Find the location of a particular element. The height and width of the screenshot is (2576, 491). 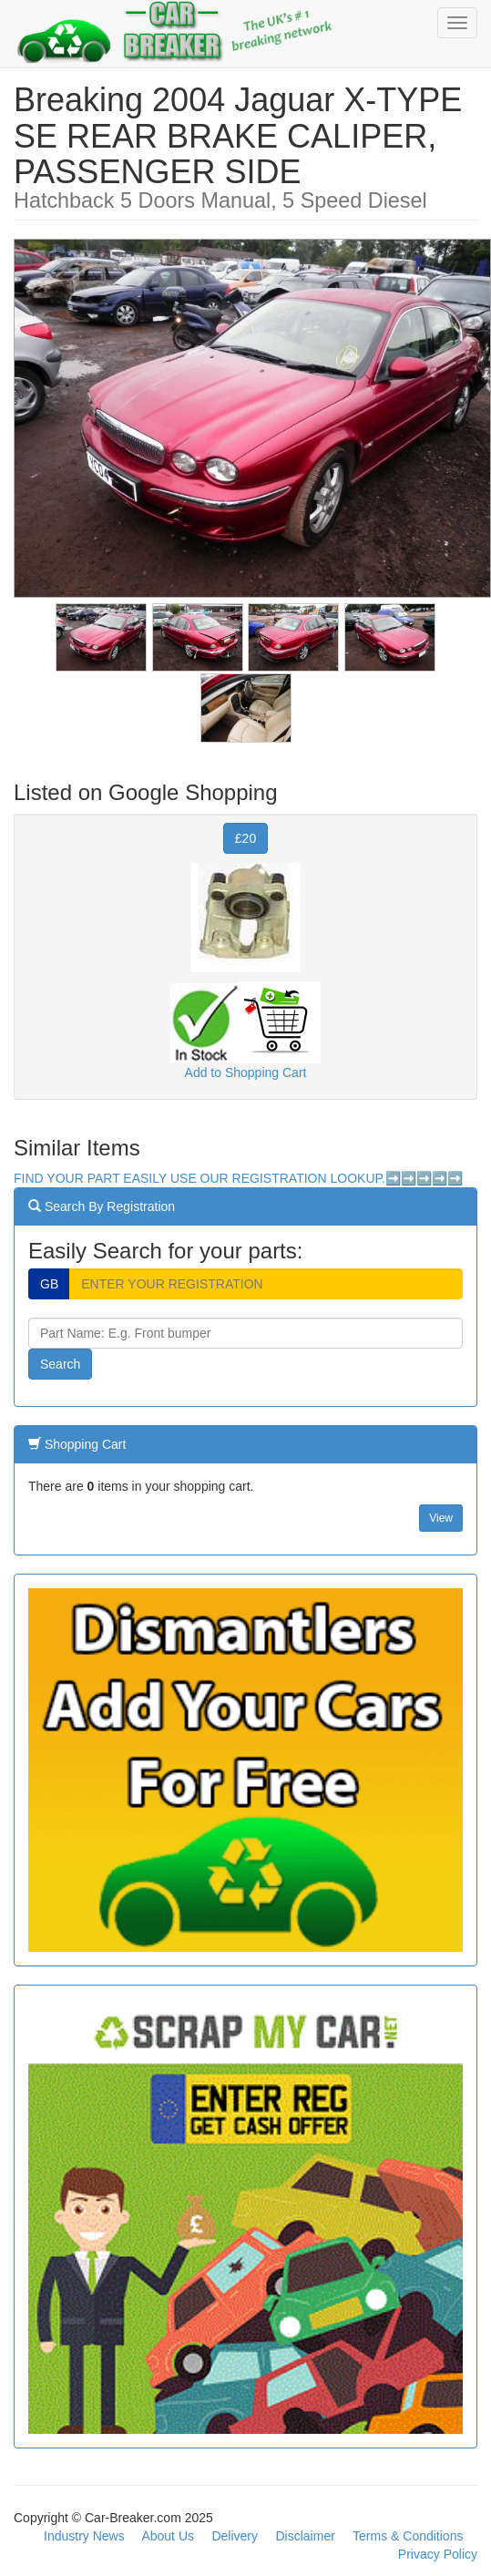

Delivery is located at coordinates (234, 2536).